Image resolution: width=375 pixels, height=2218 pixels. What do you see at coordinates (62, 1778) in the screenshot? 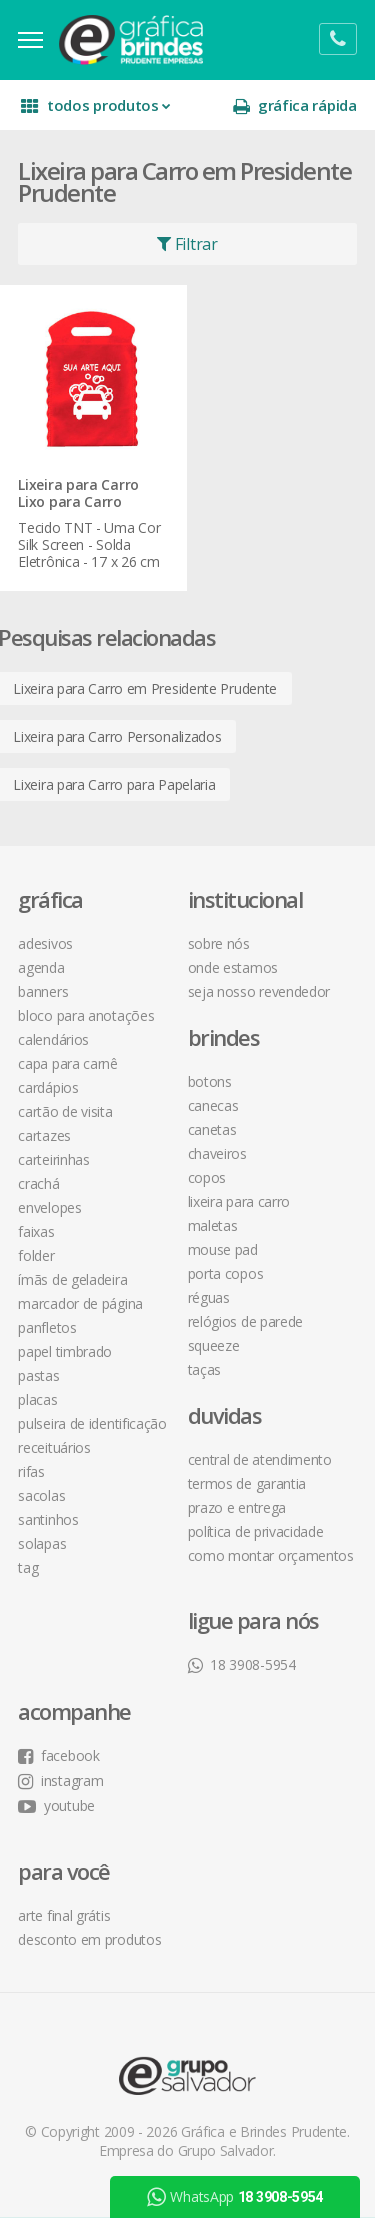
I see `instagram` at bounding box center [62, 1778].